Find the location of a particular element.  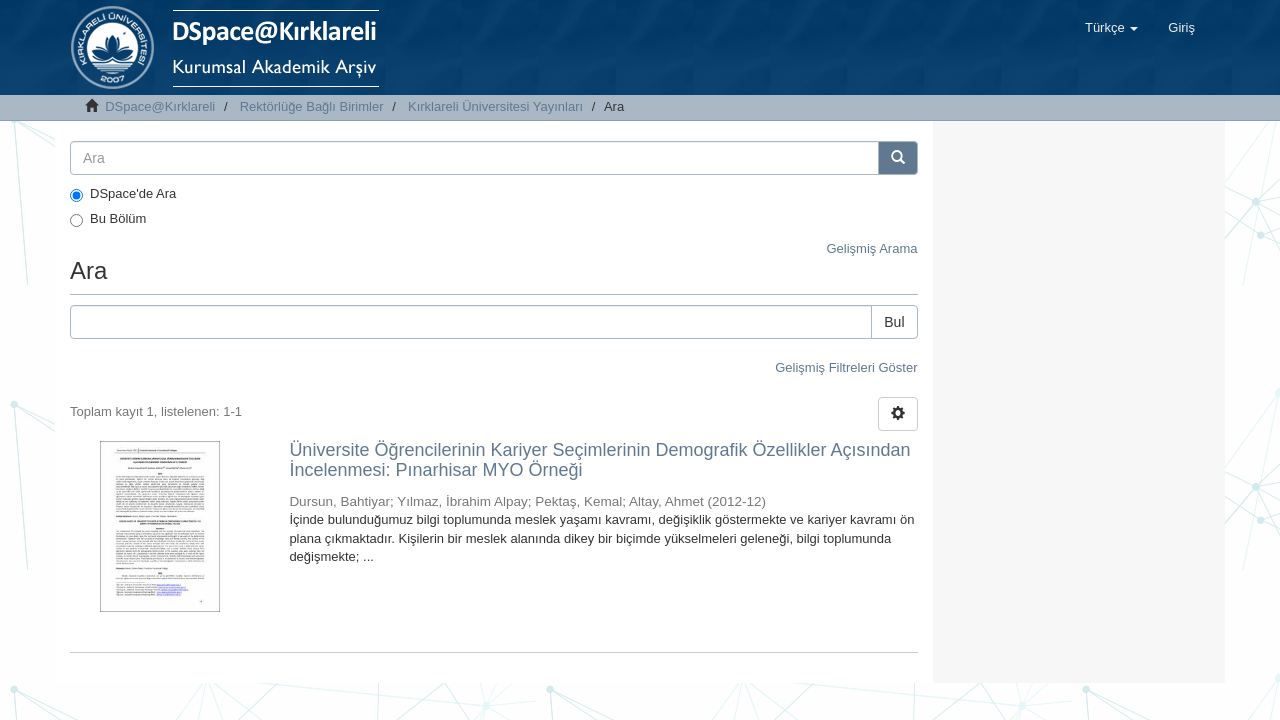

Kırklareli Üniversitesi Yayınları is located at coordinates (495, 106).